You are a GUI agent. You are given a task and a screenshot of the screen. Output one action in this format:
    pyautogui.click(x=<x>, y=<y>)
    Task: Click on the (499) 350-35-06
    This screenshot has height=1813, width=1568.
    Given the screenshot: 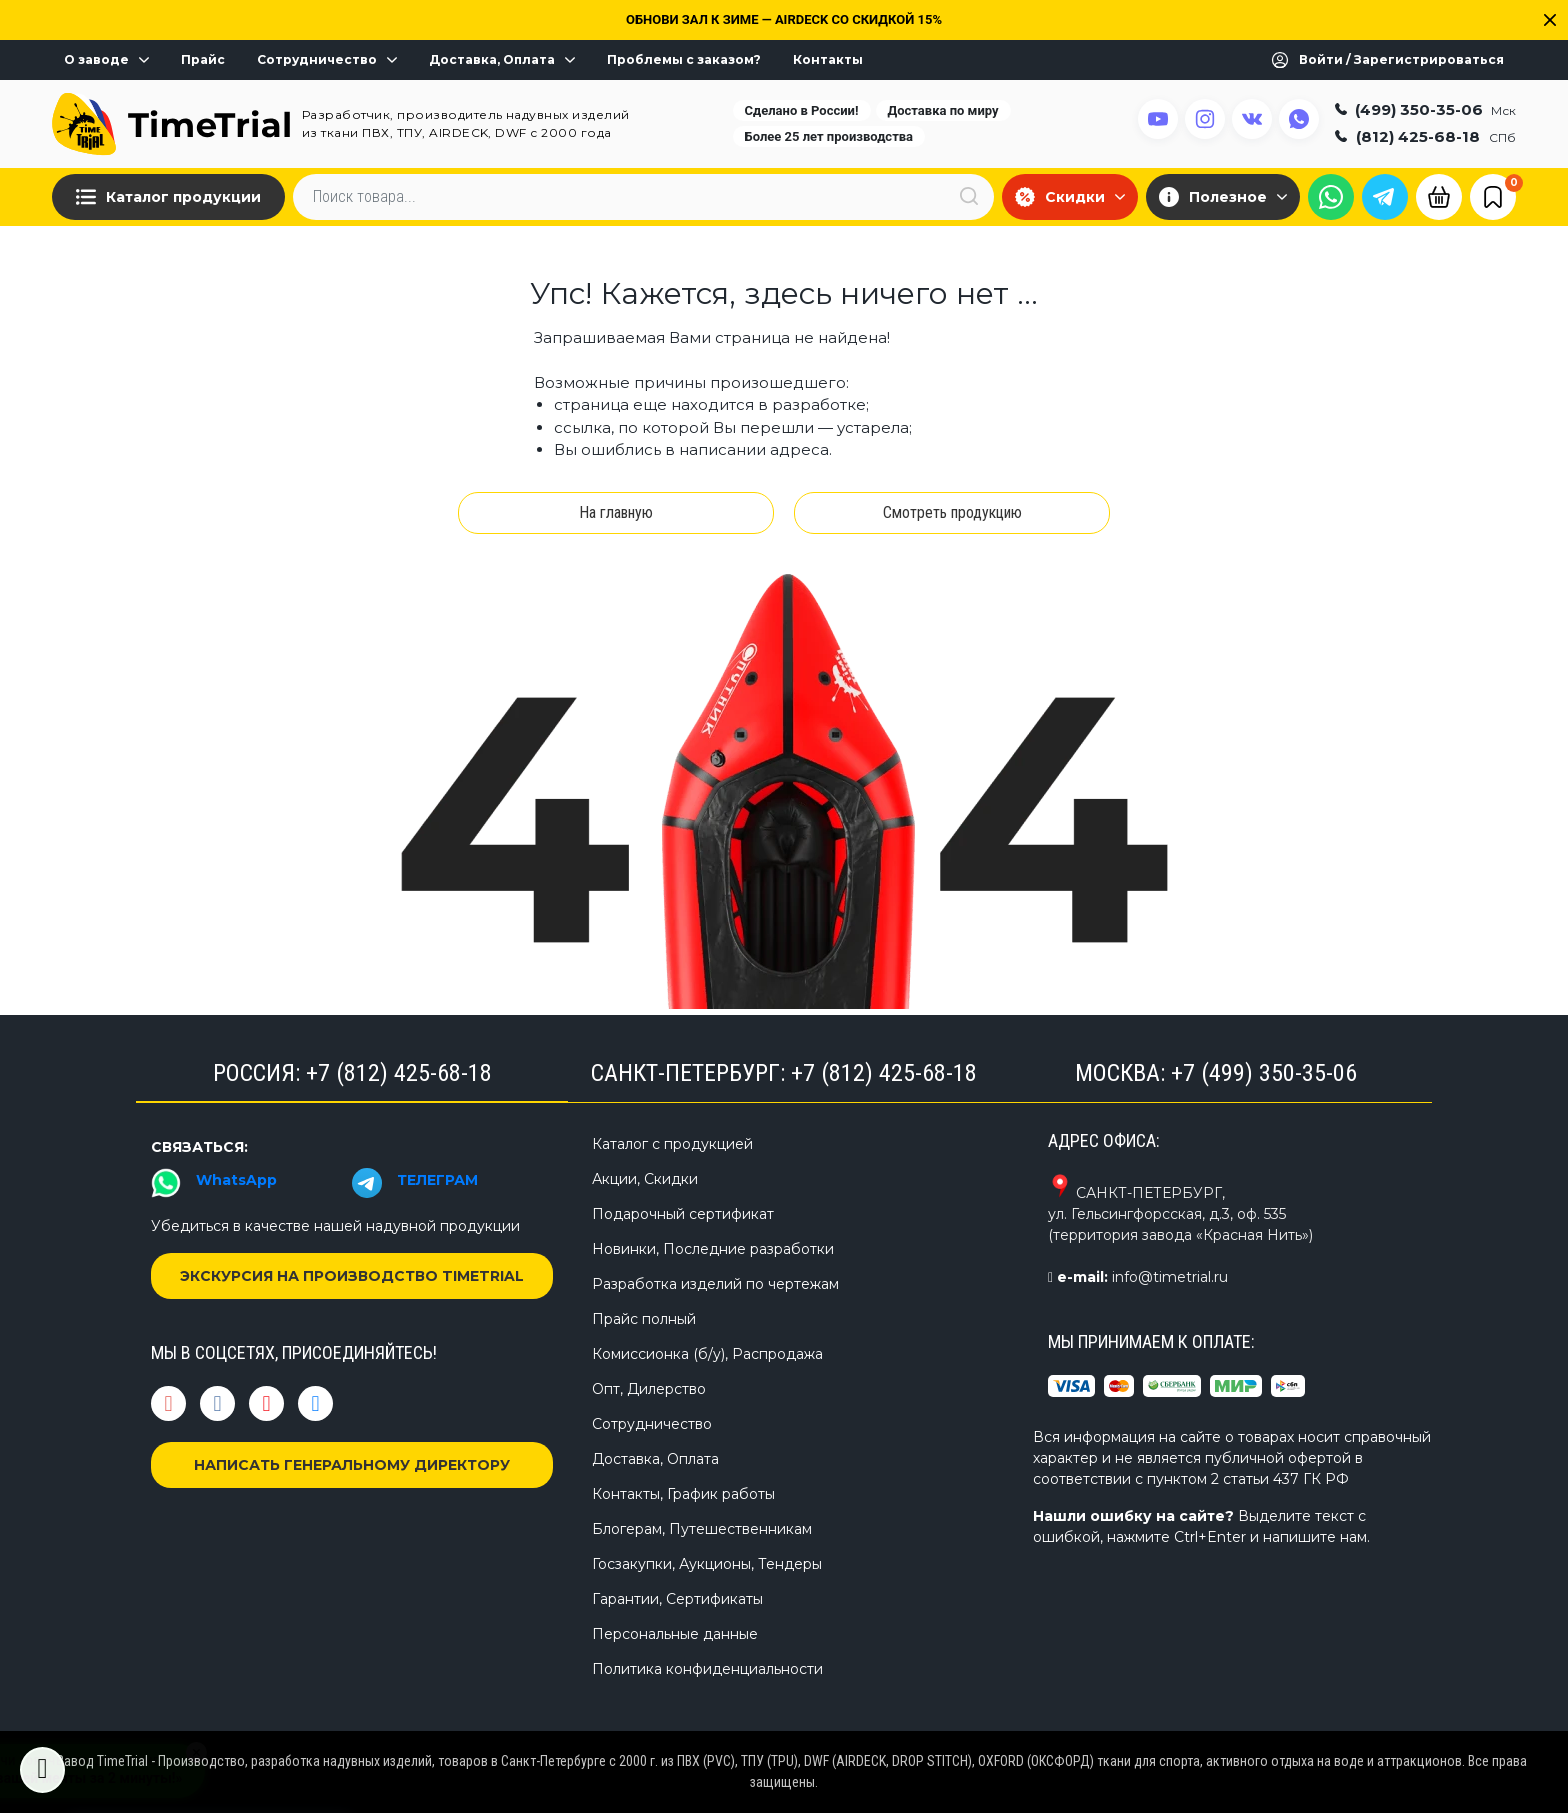 What is the action you would take?
    pyautogui.click(x=1425, y=110)
    